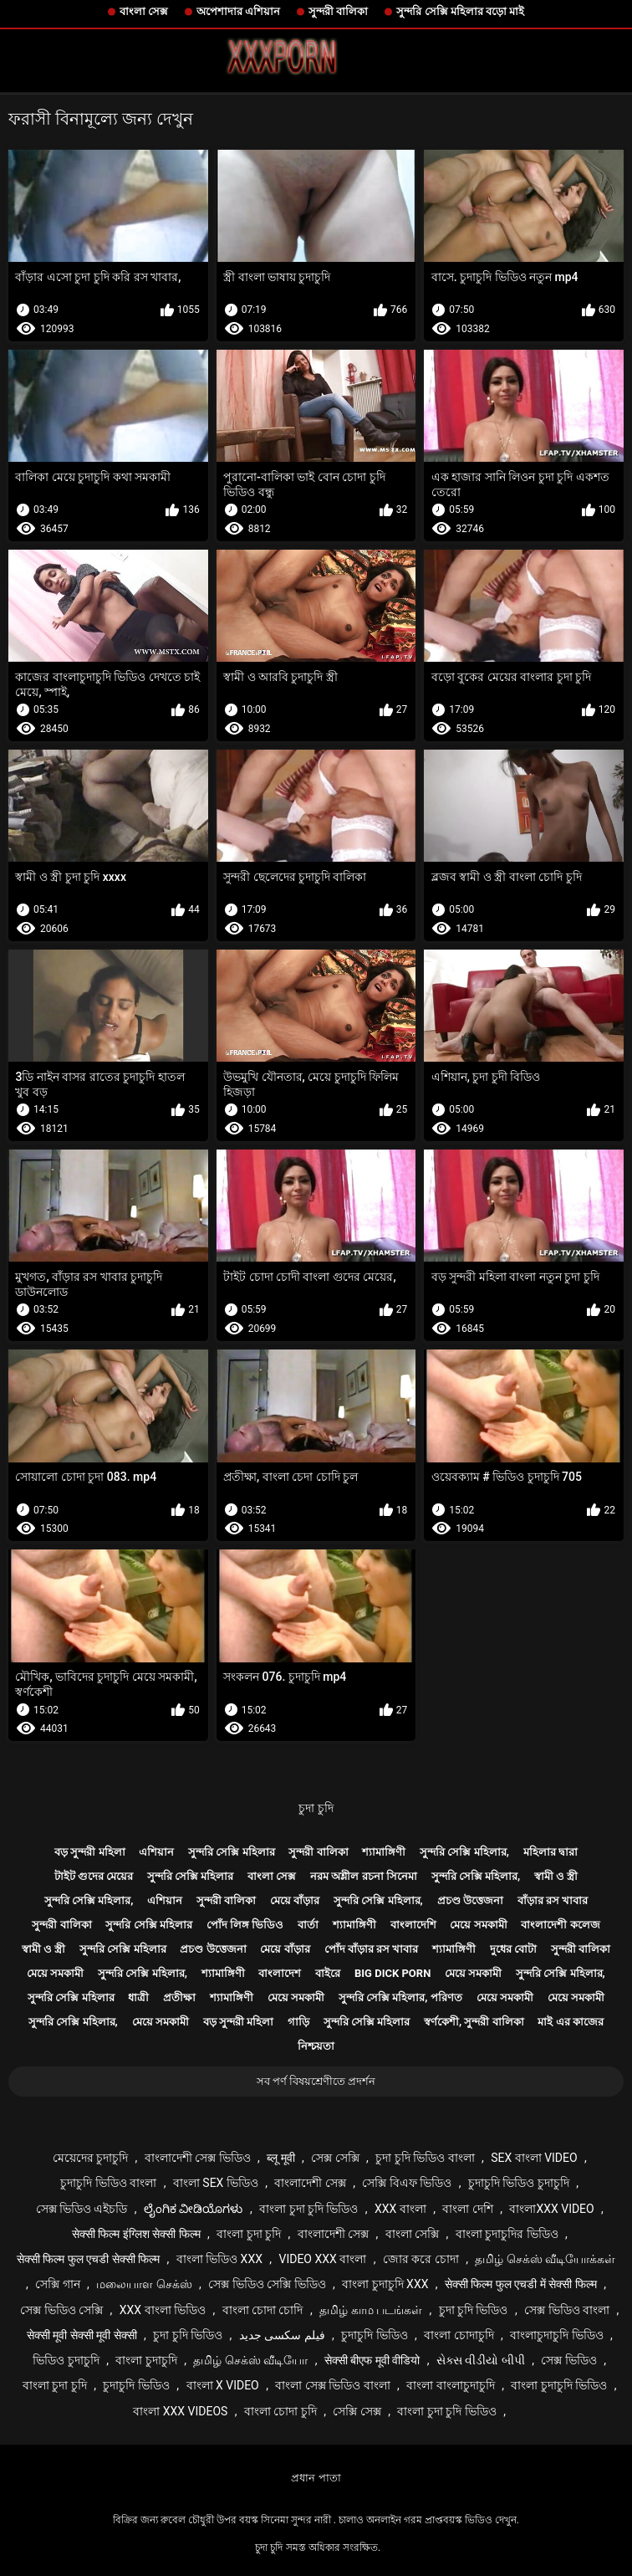 The height and width of the screenshot is (2576, 632). I want to click on সুন্দরি সেক্সি মহিলার, পরিণত, so click(400, 1997).